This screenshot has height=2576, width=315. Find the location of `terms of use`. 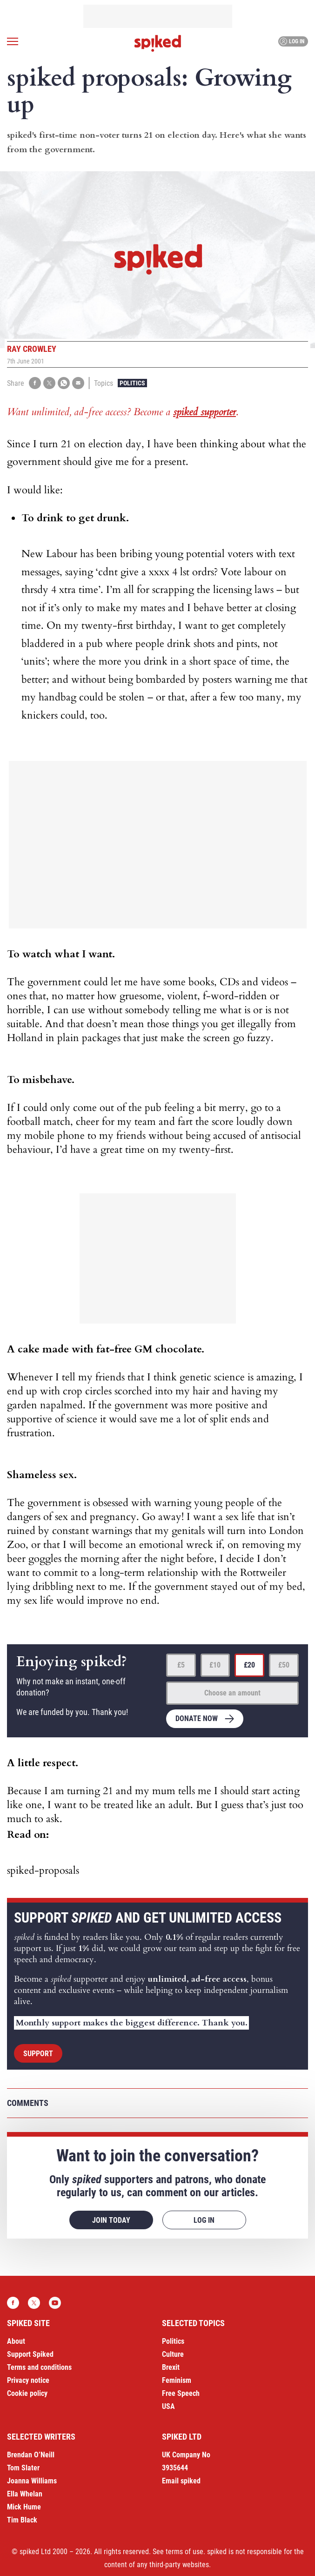

terms of use is located at coordinates (184, 2551).